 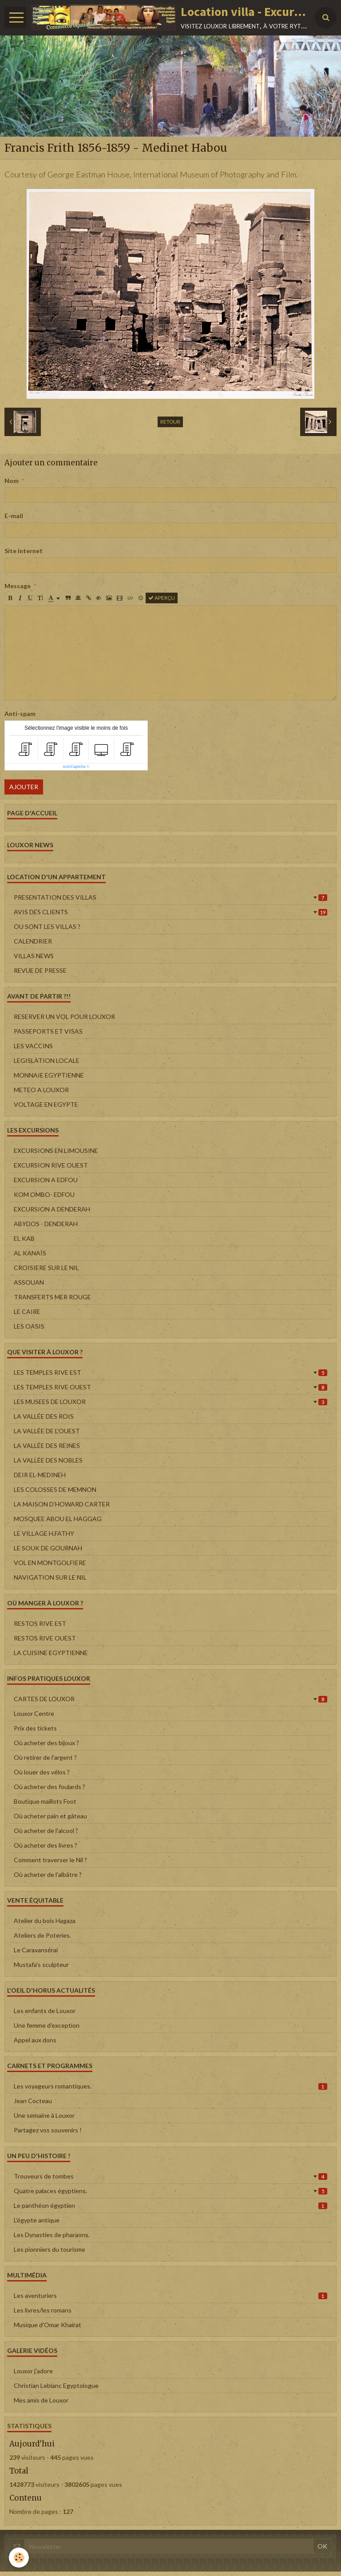 I want to click on OU SONT LES VILLAS ?, so click(x=47, y=926).